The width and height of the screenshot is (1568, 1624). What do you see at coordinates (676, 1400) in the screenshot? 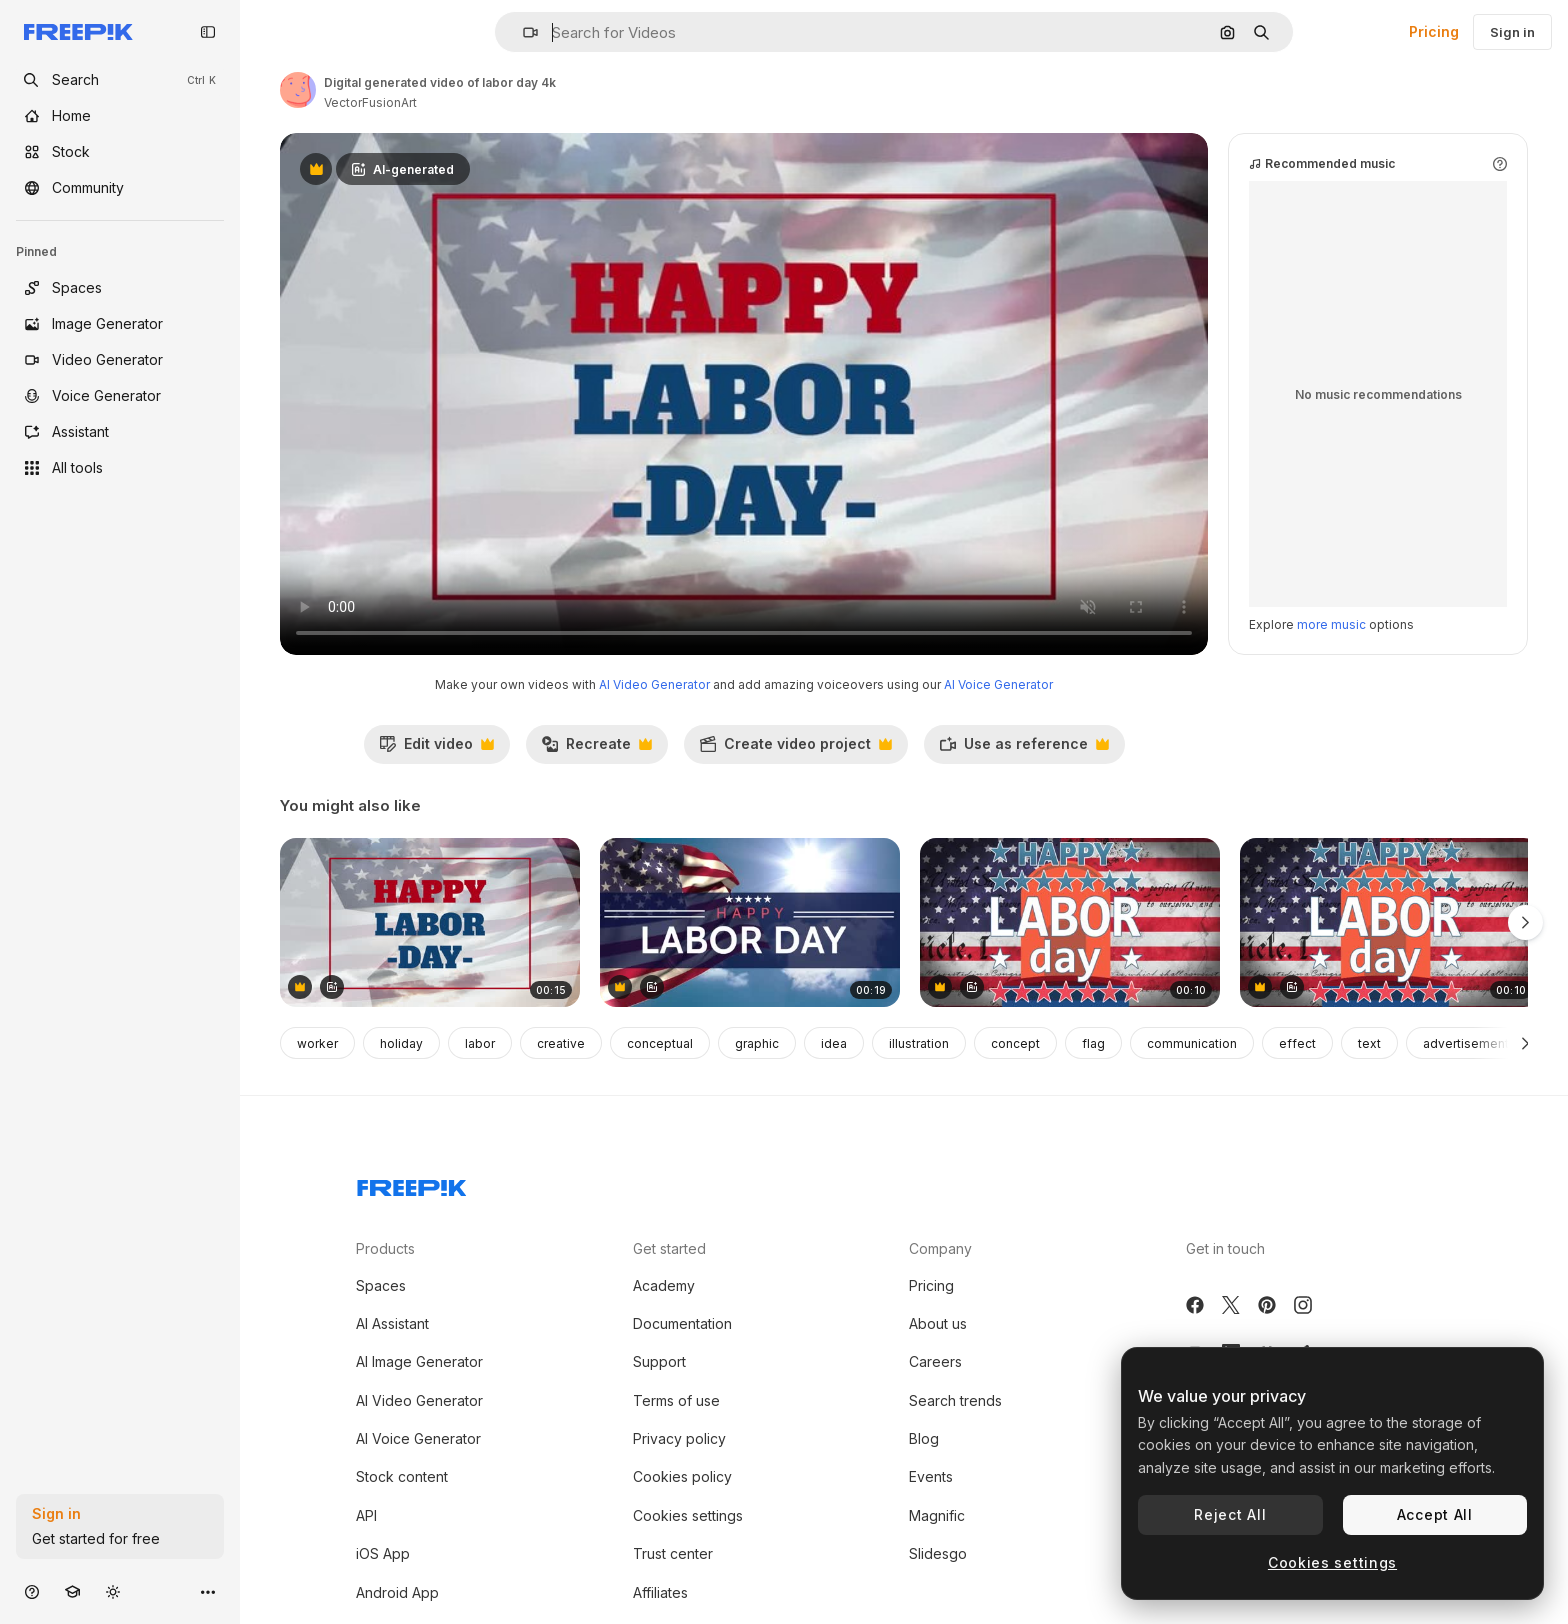
I see `Terms of use` at bounding box center [676, 1400].